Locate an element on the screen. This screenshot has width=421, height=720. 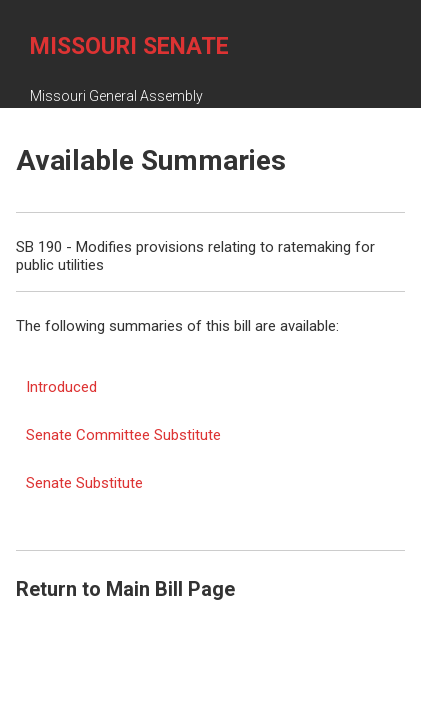
Missouri Senate is located at coordinates (129, 46).